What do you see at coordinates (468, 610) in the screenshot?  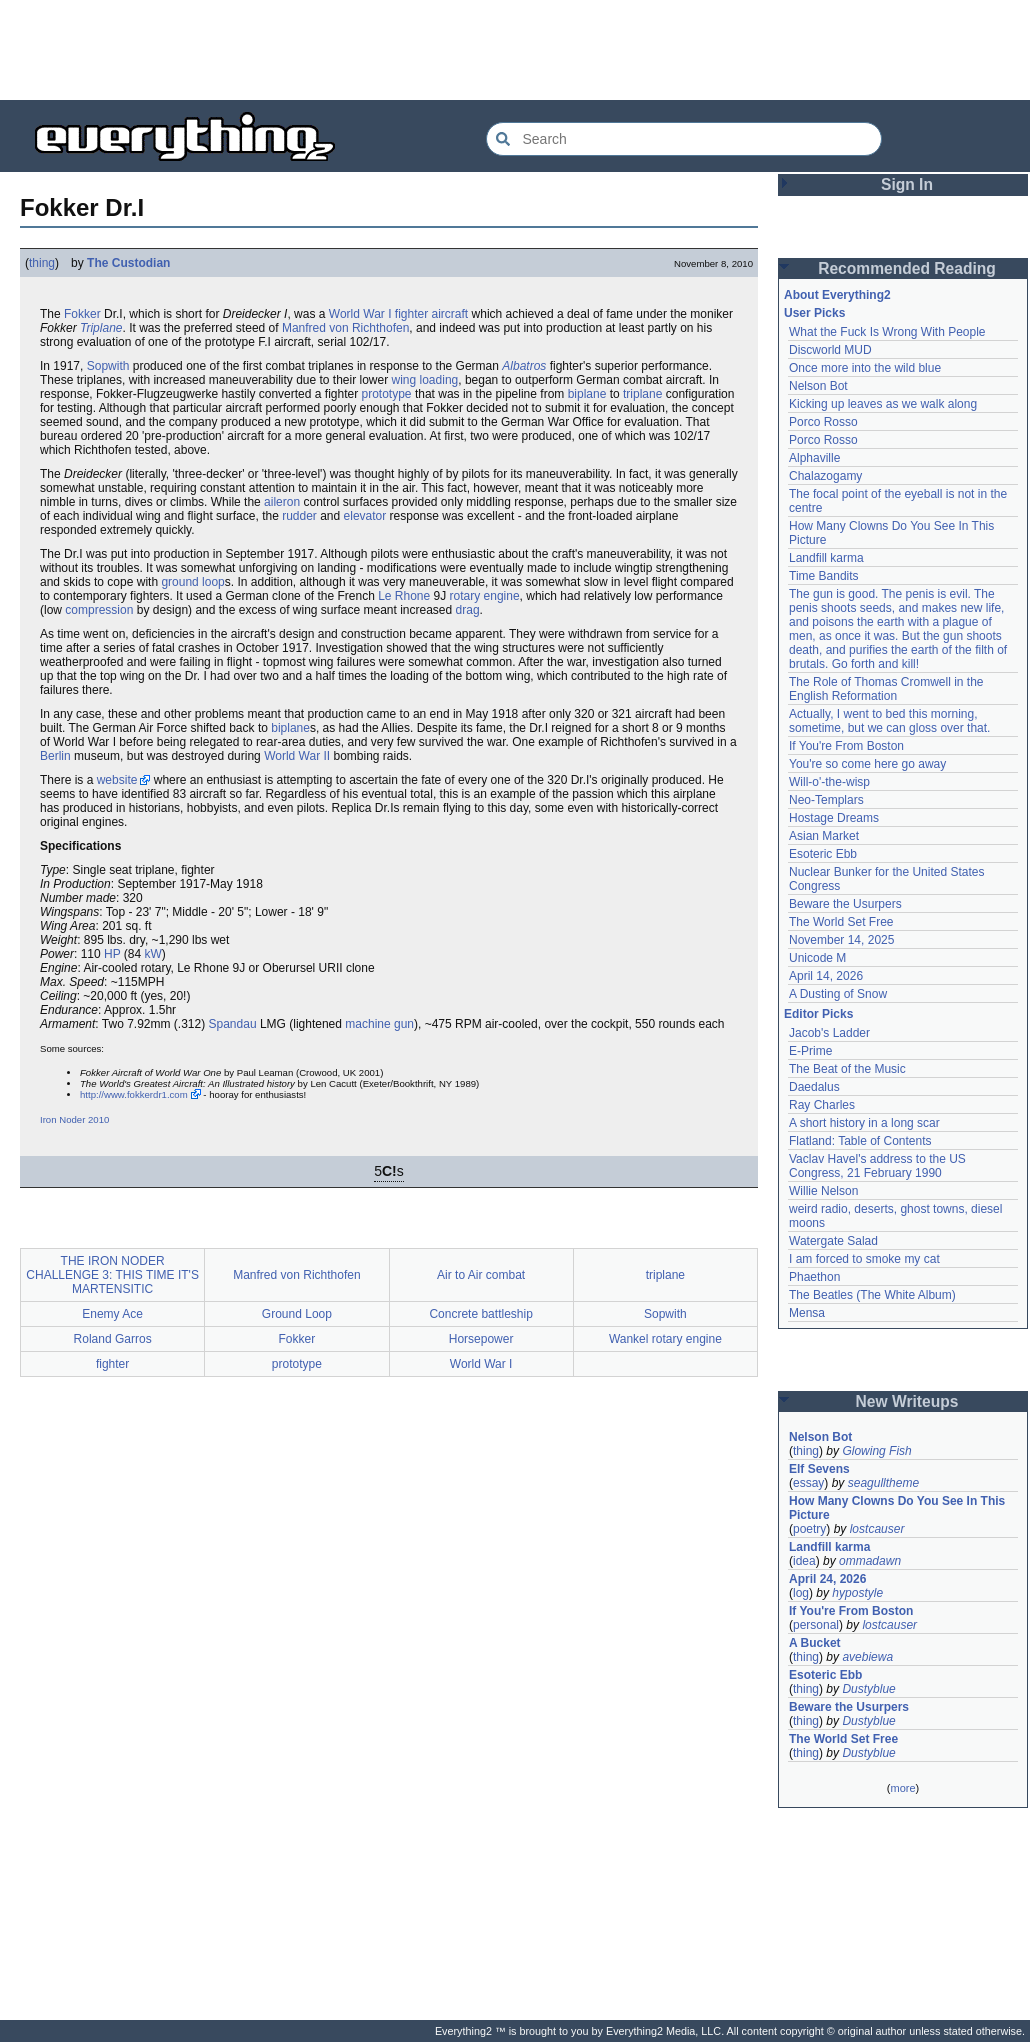 I see `drag` at bounding box center [468, 610].